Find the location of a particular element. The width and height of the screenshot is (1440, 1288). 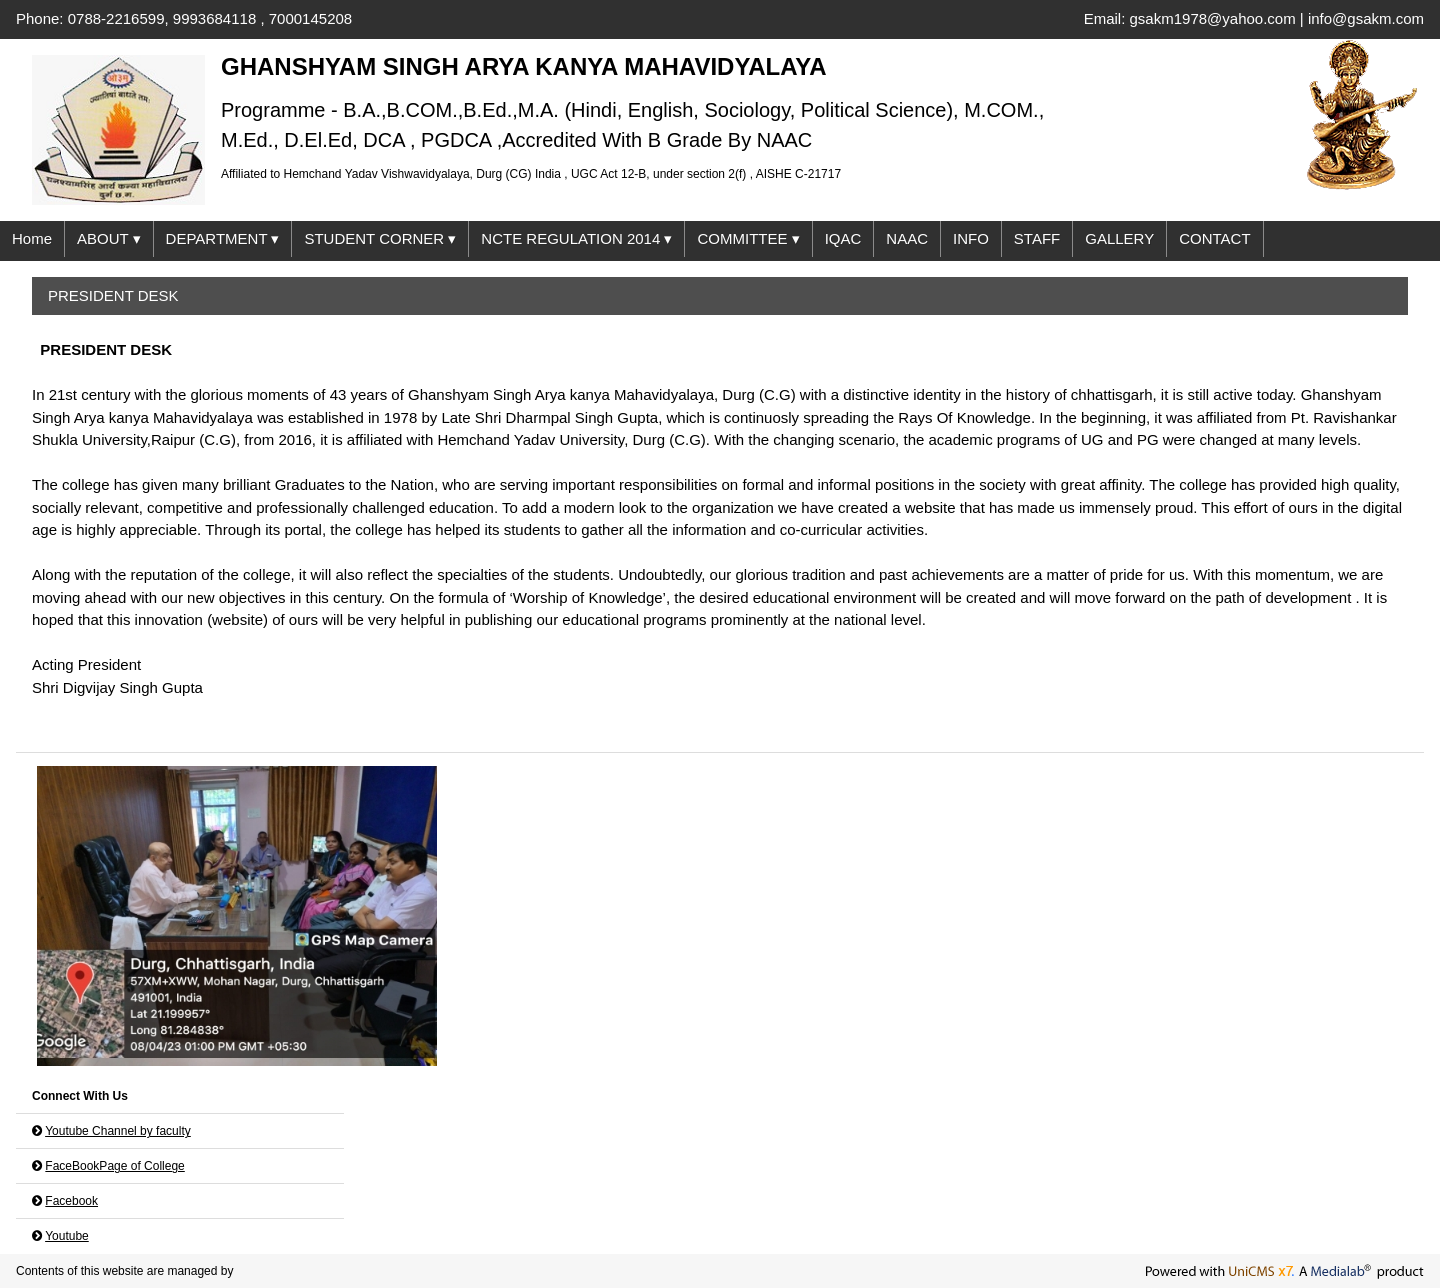

IQAC is located at coordinates (843, 238).